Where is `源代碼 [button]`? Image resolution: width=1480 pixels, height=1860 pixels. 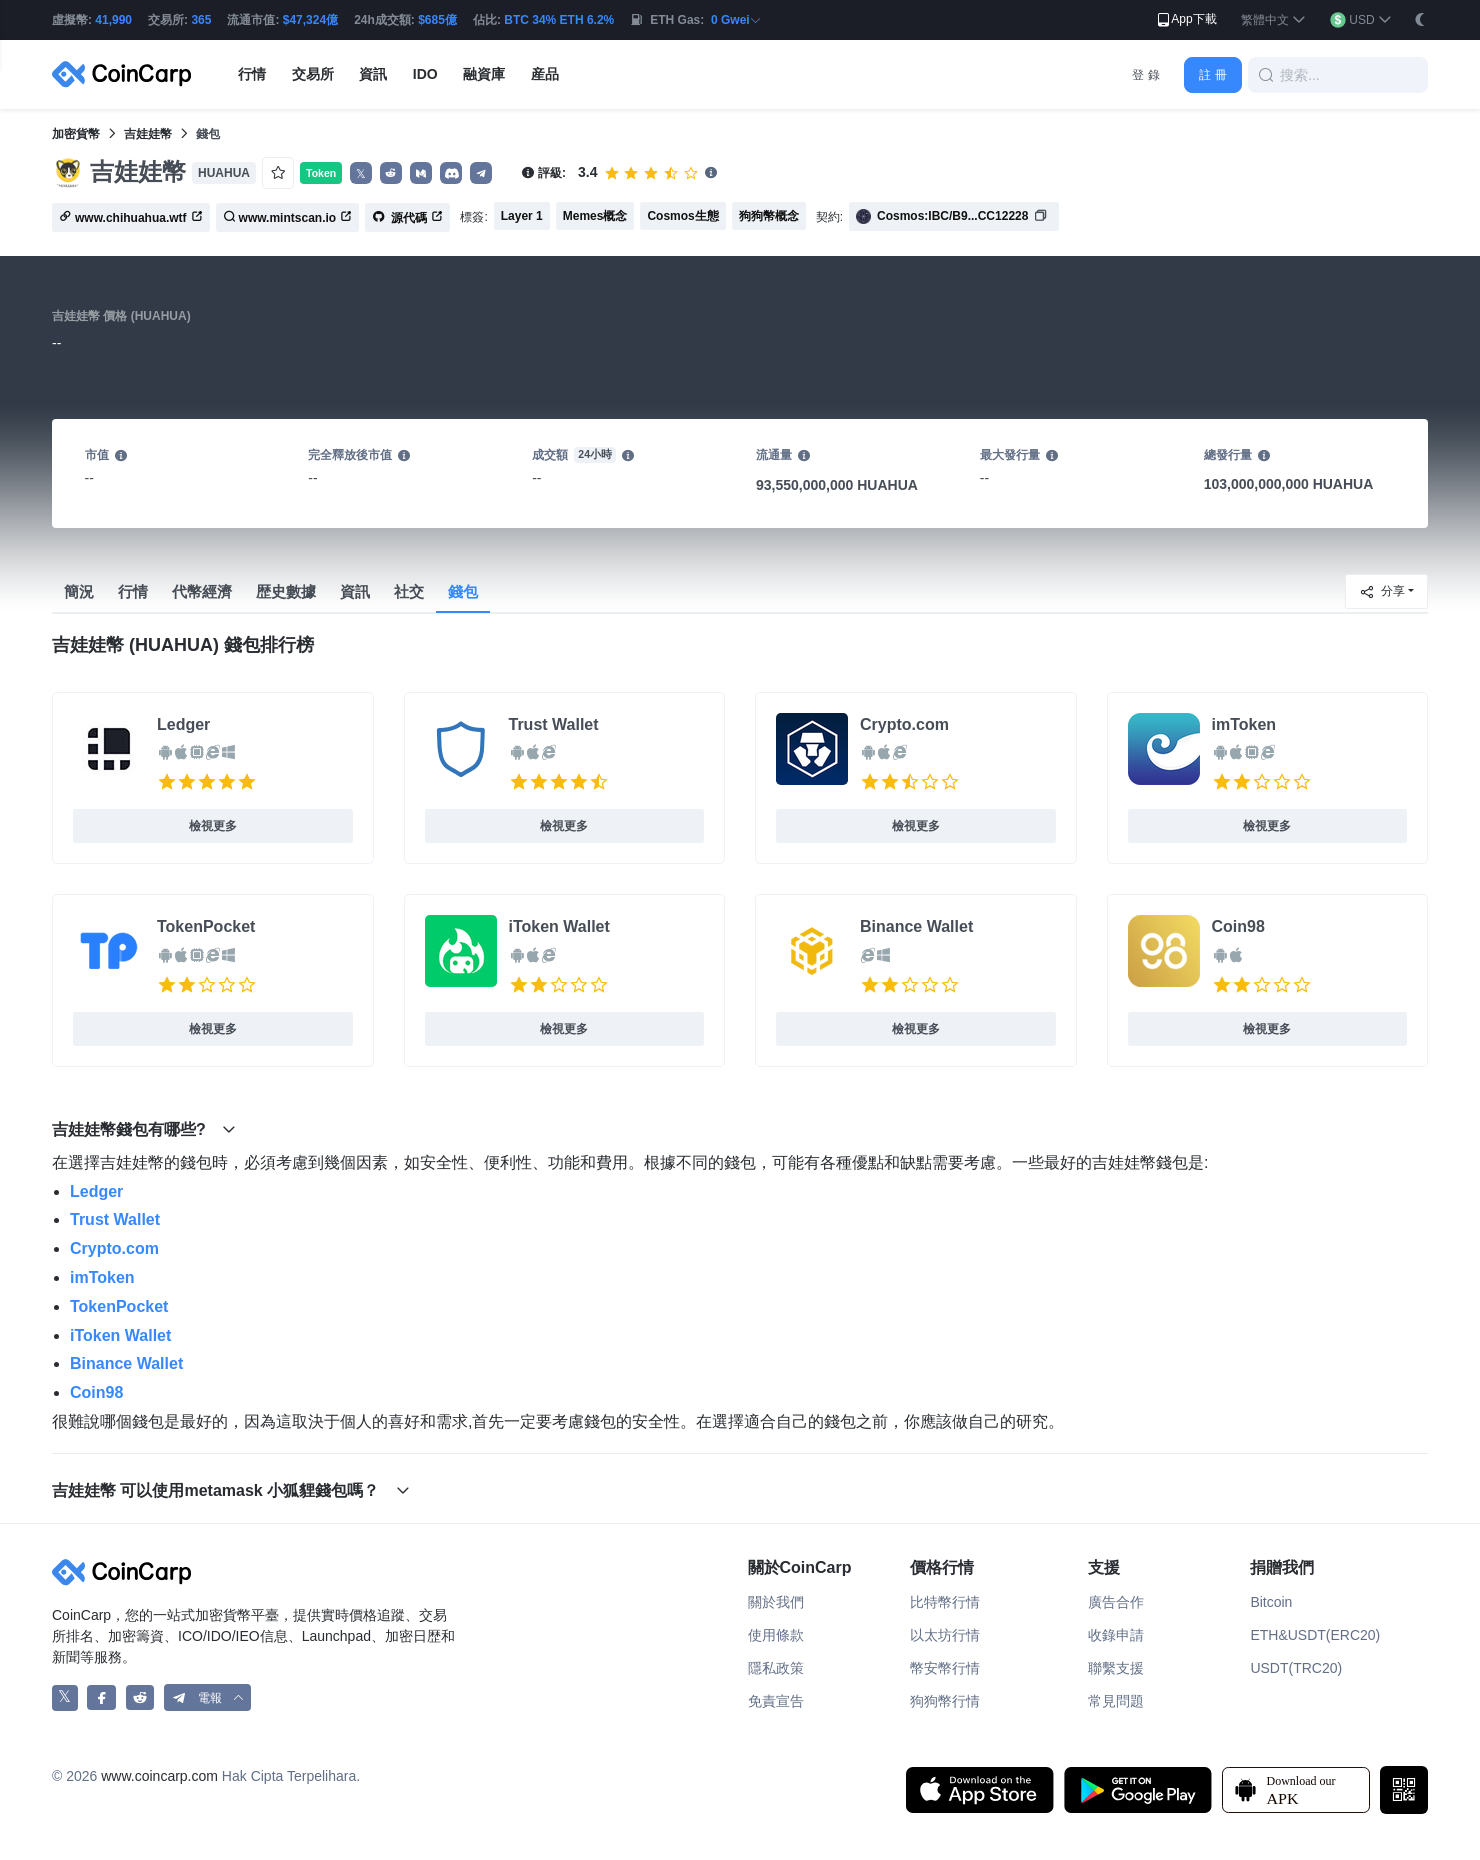 源代碼 [button] is located at coordinates (407, 218).